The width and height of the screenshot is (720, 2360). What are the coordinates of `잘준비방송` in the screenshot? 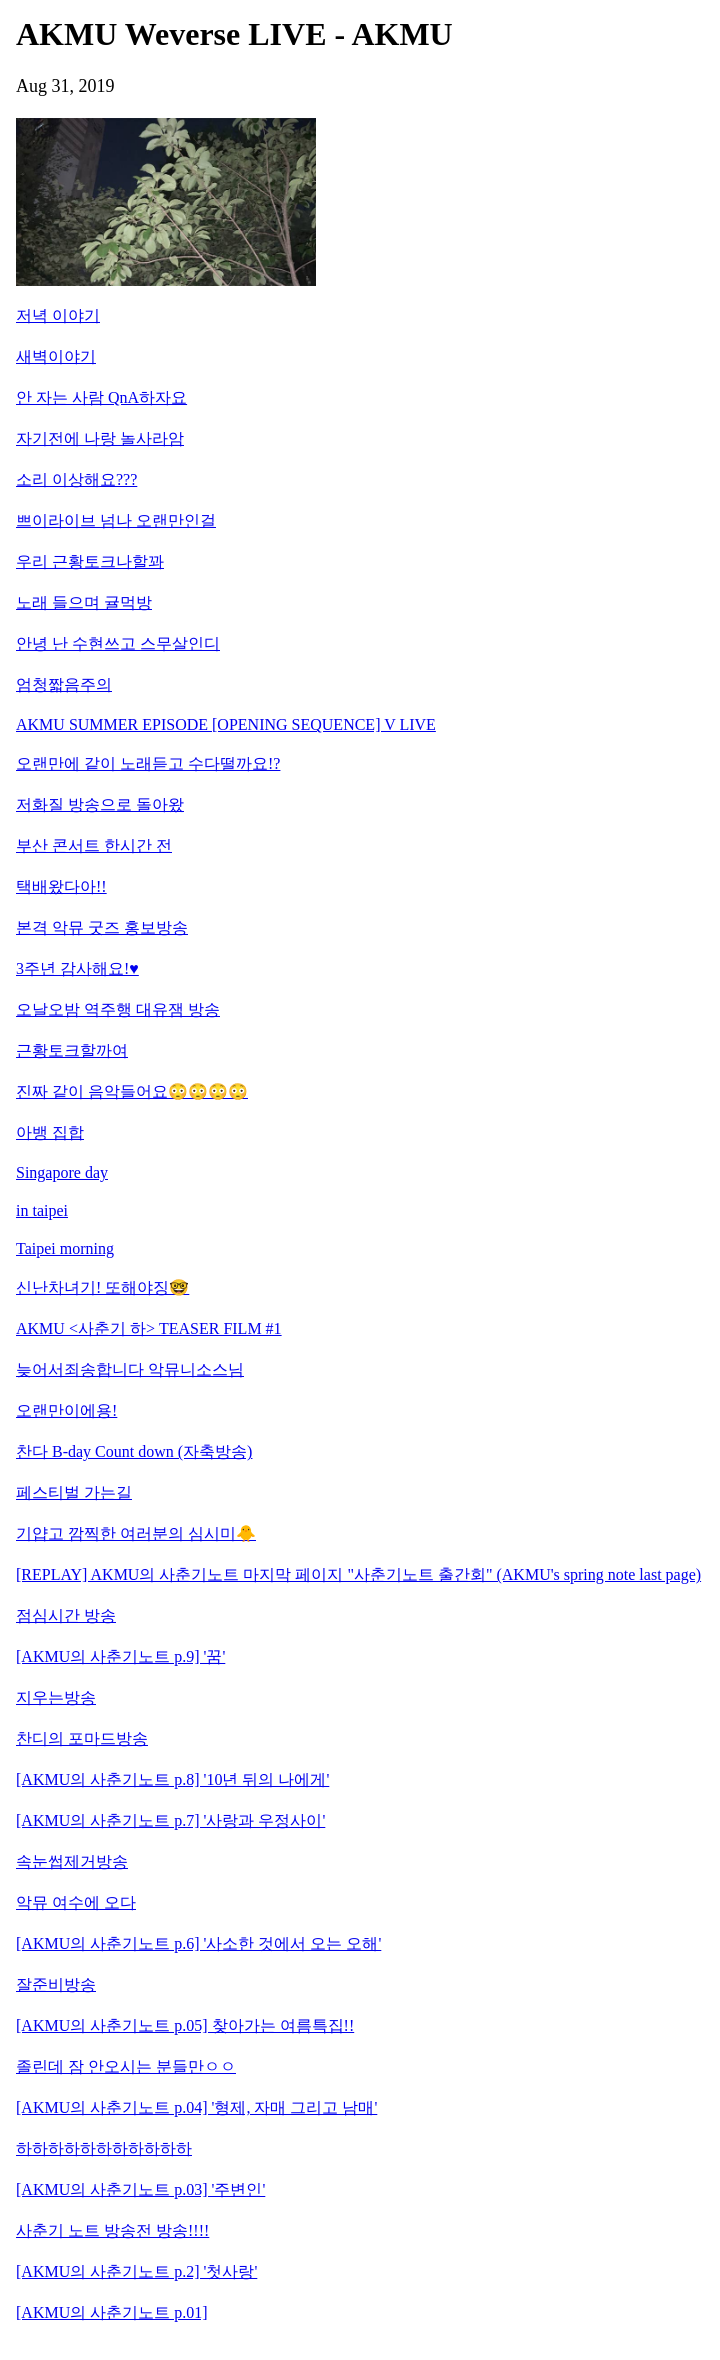 It's located at (56, 1984).